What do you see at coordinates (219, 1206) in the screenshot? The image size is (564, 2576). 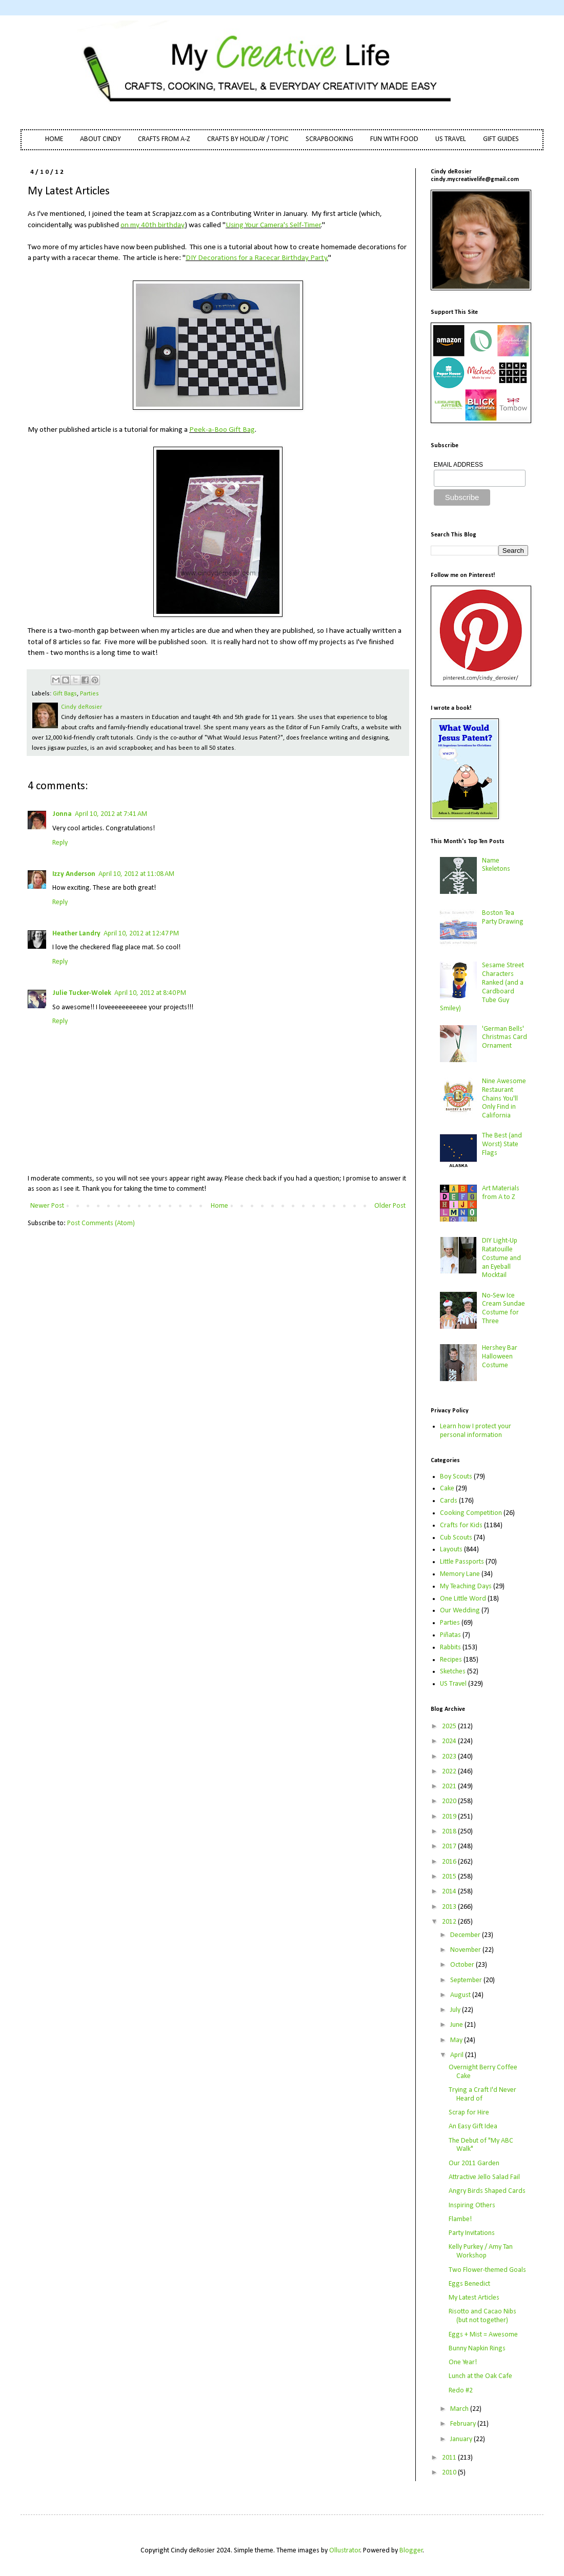 I see `Home` at bounding box center [219, 1206].